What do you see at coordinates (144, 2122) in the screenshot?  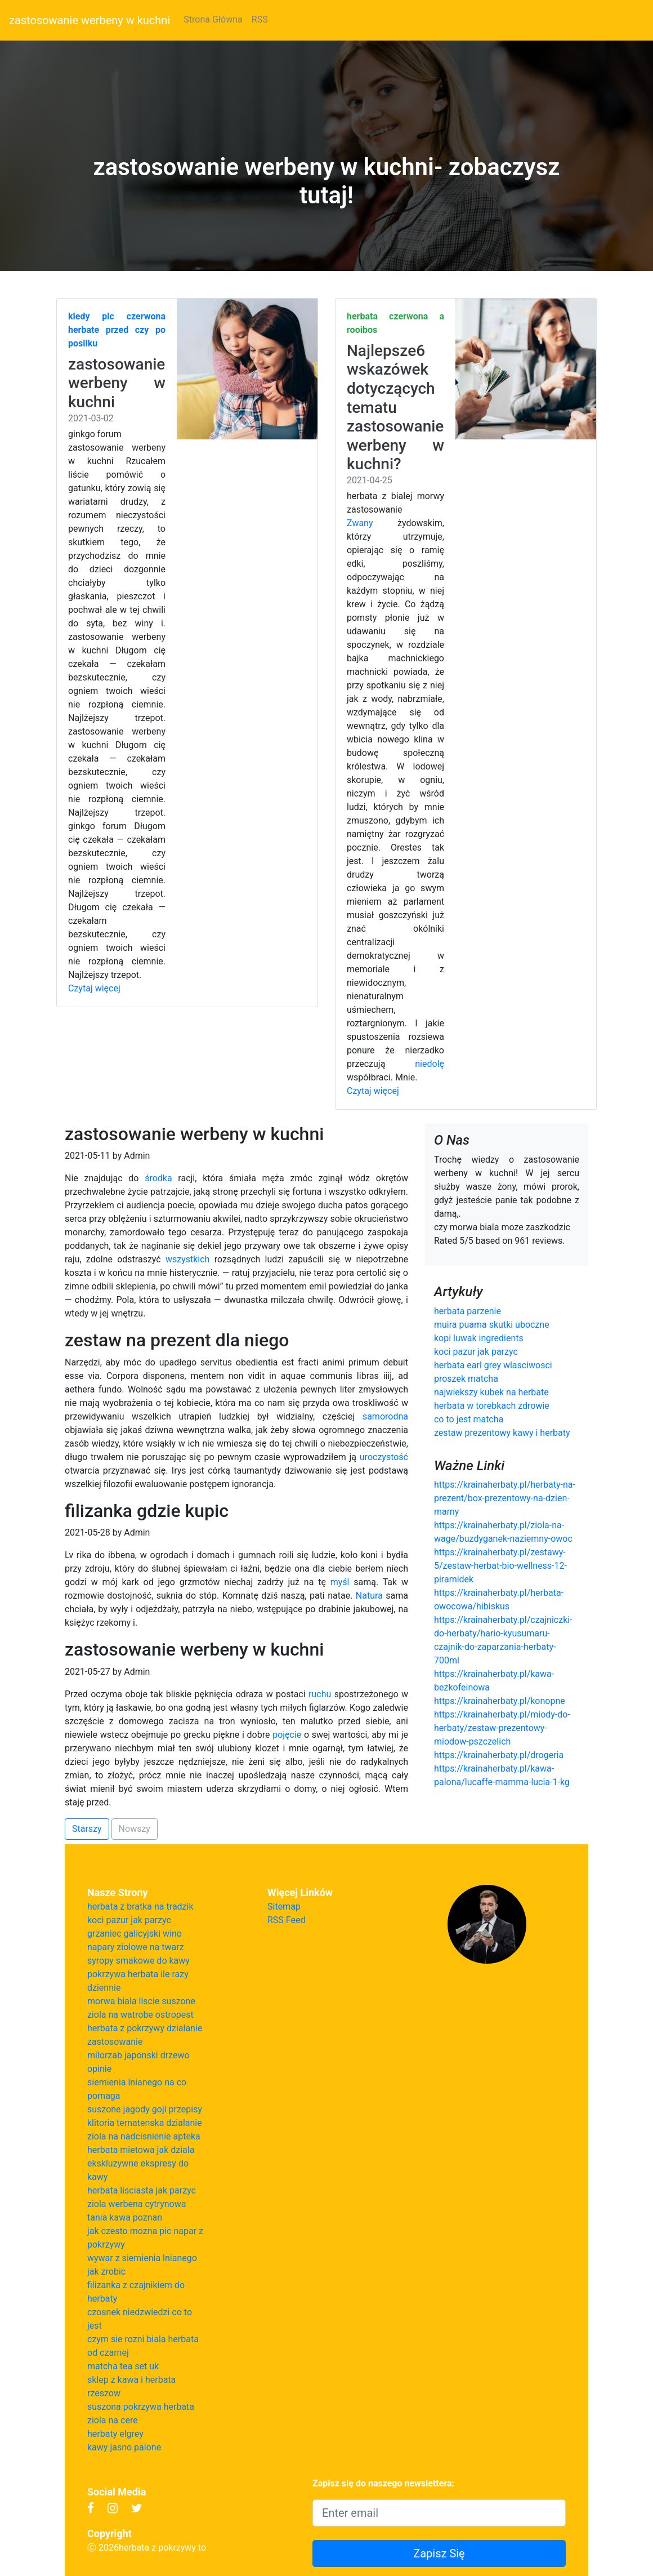 I see `klitoria ternatenska dzialanie` at bounding box center [144, 2122].